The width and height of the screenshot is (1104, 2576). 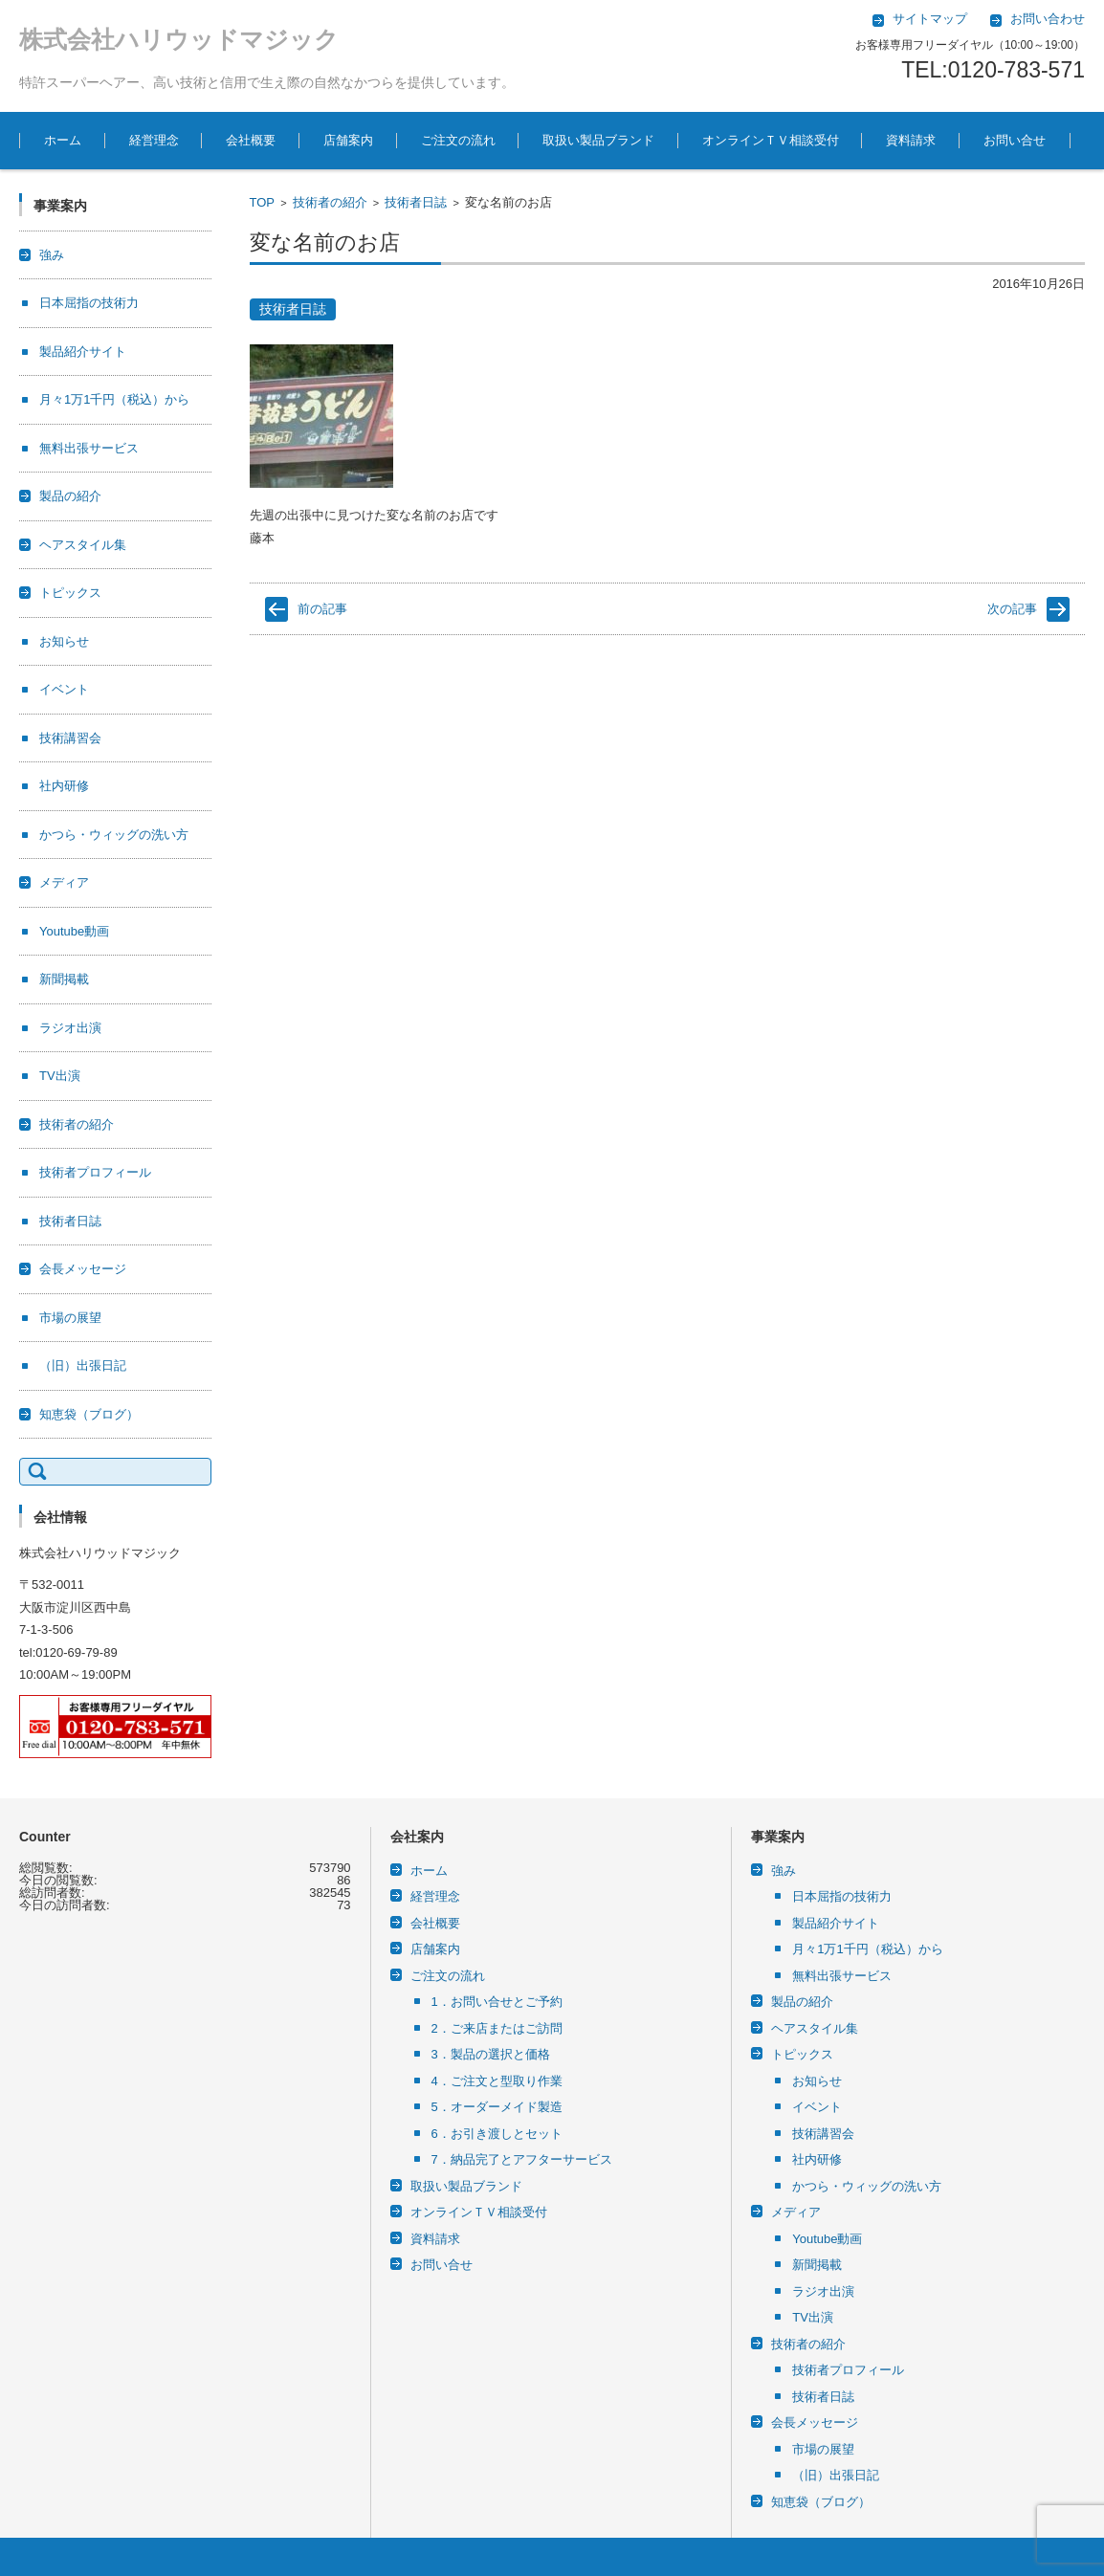 What do you see at coordinates (497, 2081) in the screenshot?
I see `4．ご注文と型取り作業` at bounding box center [497, 2081].